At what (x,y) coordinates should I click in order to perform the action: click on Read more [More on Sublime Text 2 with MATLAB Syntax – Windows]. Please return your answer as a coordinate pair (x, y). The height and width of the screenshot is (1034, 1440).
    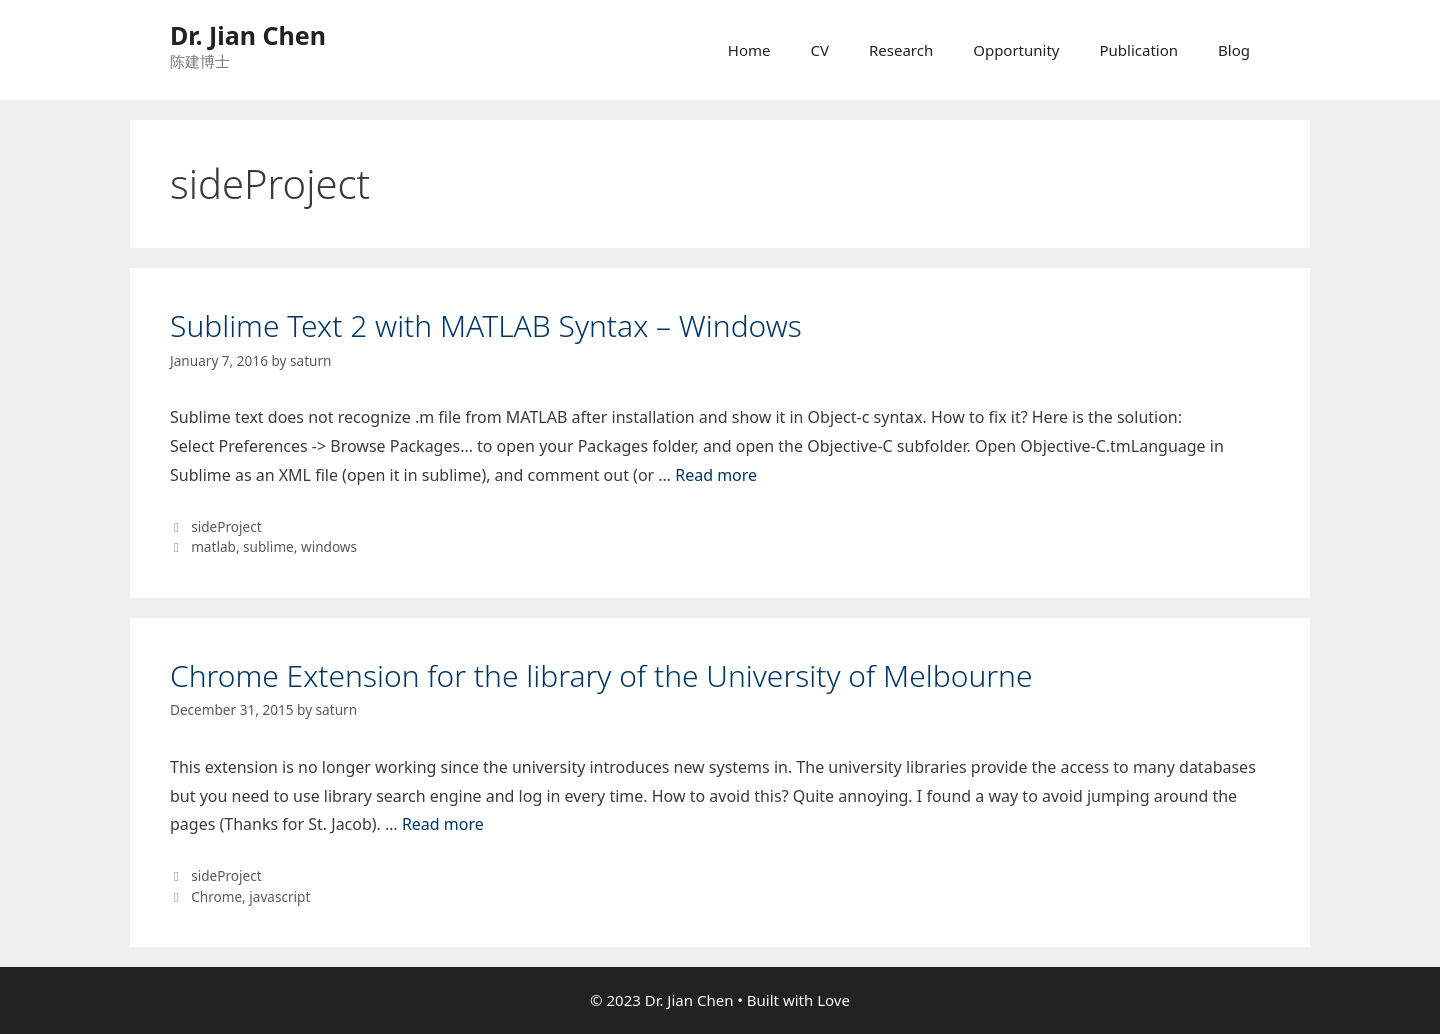
    Looking at the image, I should click on (716, 475).